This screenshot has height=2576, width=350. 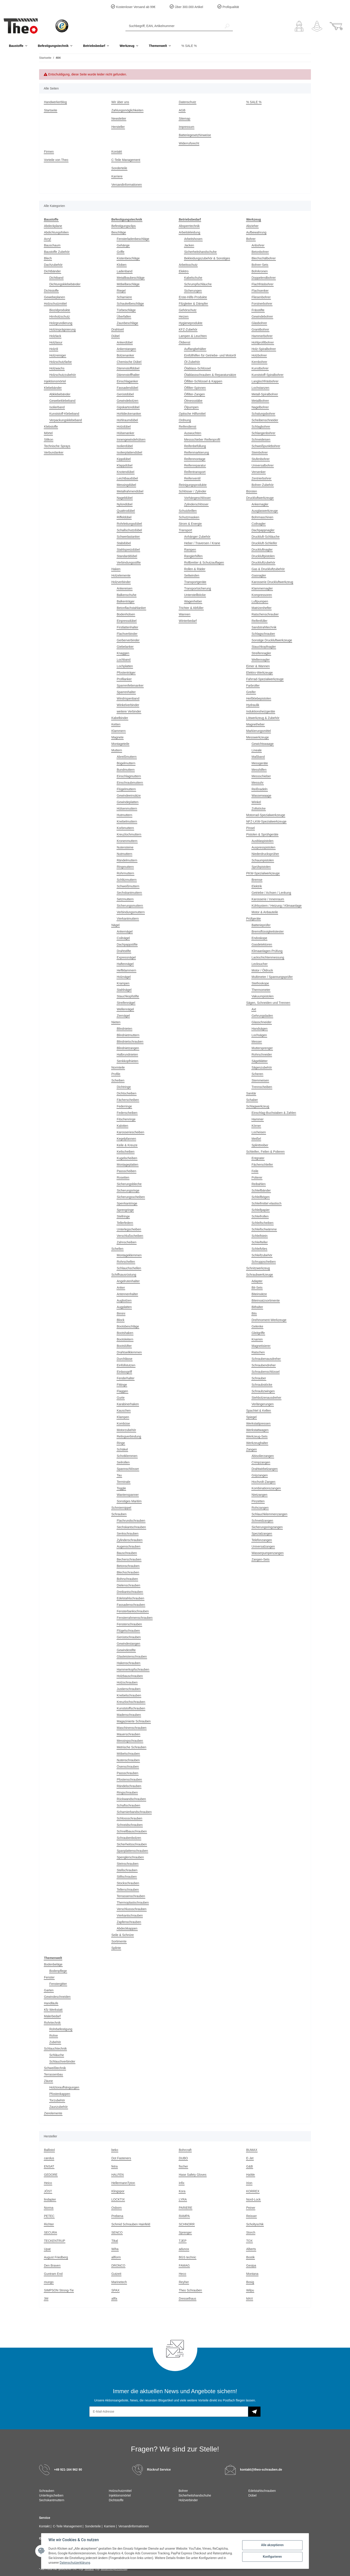 What do you see at coordinates (59, 316) in the screenshot?
I see `Hirnholzschutz` at bounding box center [59, 316].